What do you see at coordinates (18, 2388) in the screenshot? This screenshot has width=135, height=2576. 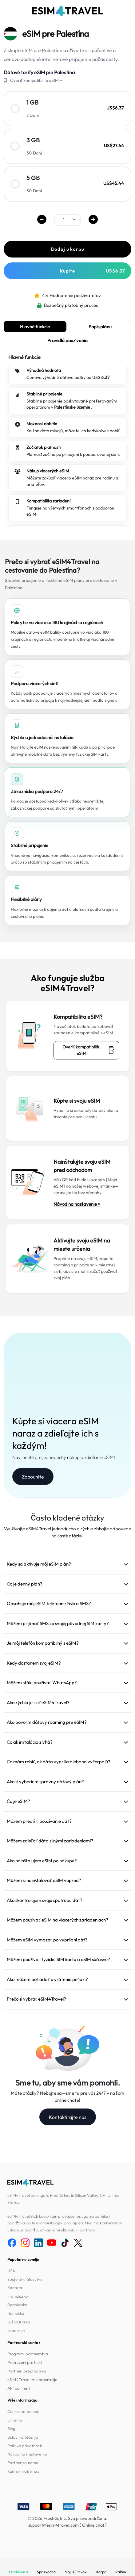 I see `API partneri` at bounding box center [18, 2388].